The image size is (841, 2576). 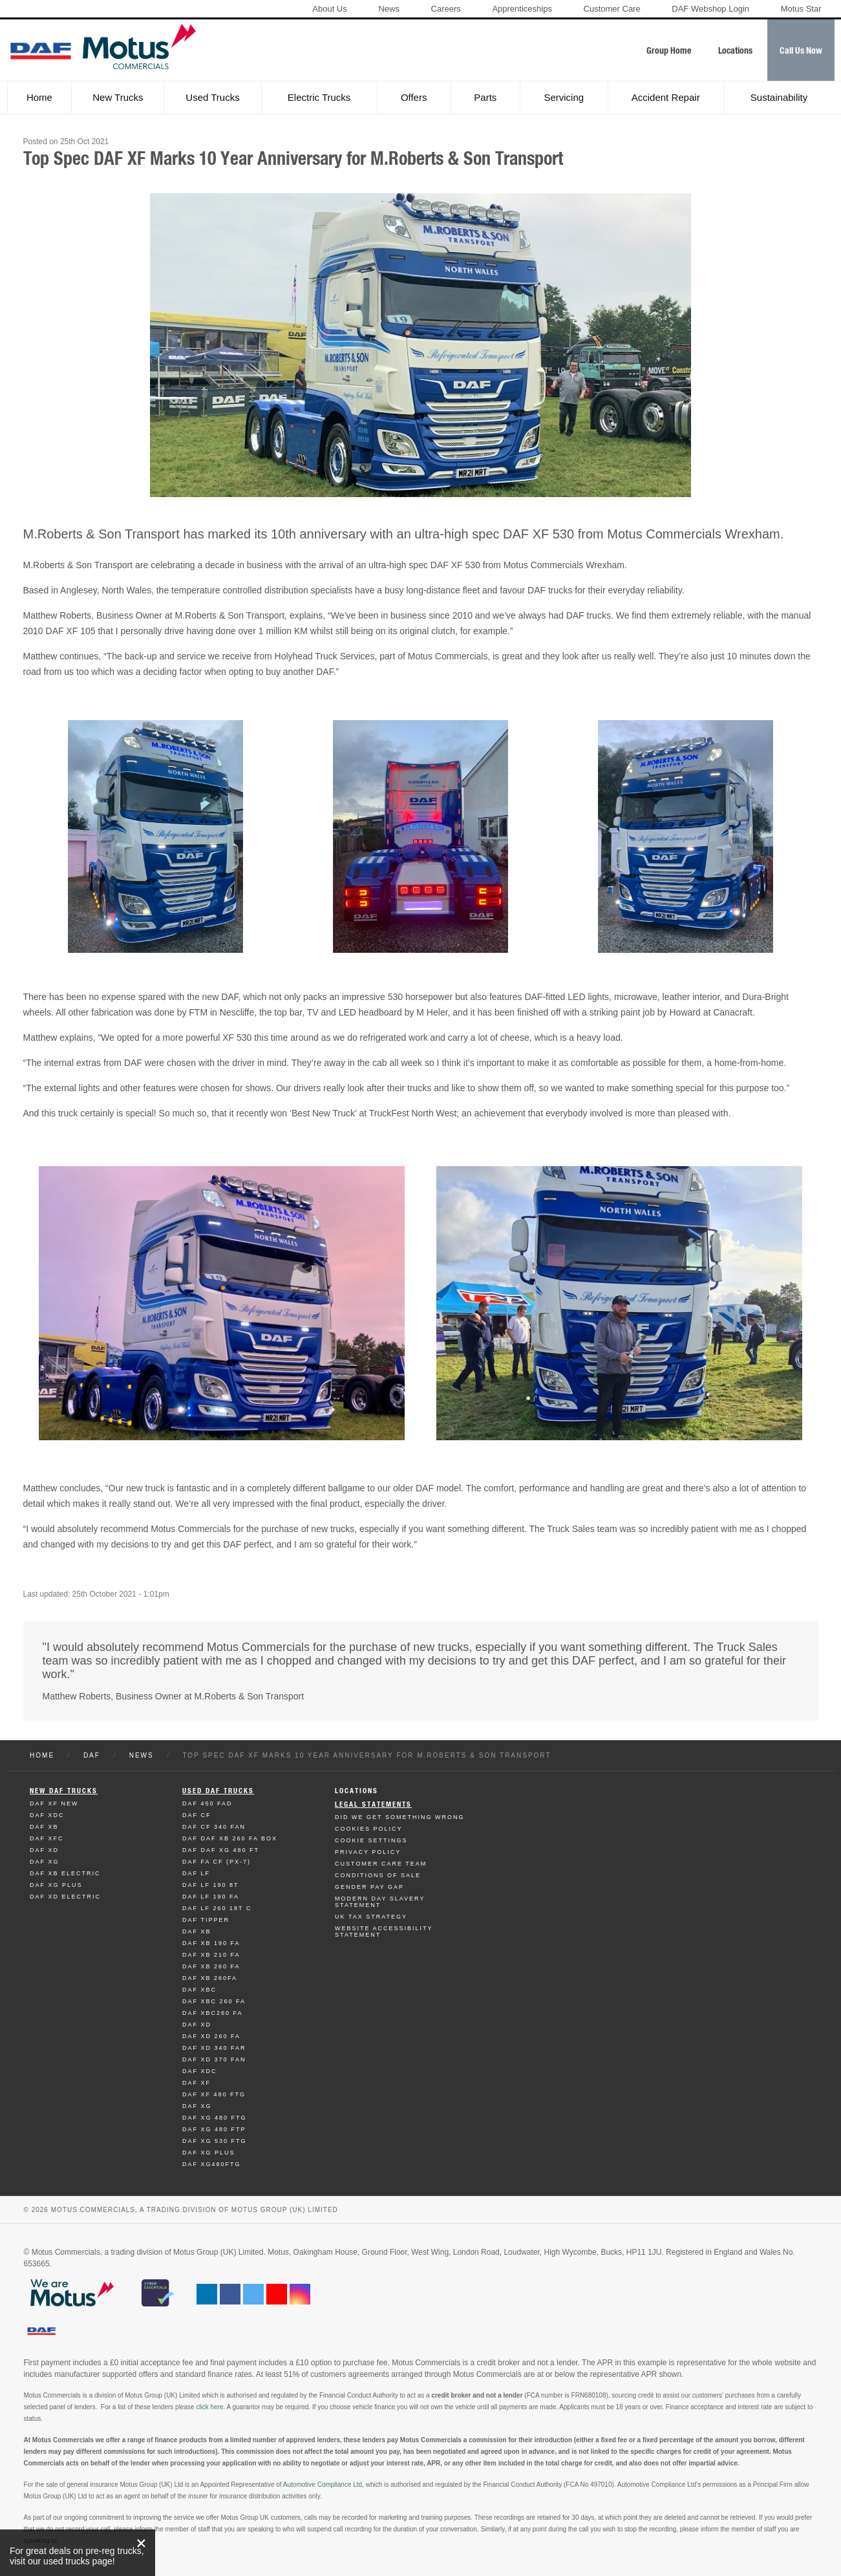 I want to click on Daf XD Electric, so click(x=65, y=1896).